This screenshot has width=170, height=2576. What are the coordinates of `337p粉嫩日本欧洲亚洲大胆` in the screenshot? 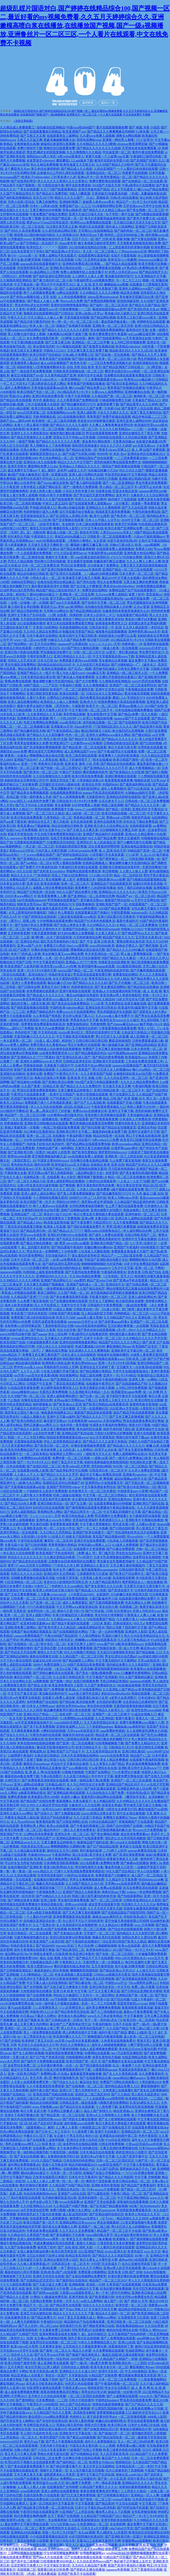 It's located at (129, 1594).